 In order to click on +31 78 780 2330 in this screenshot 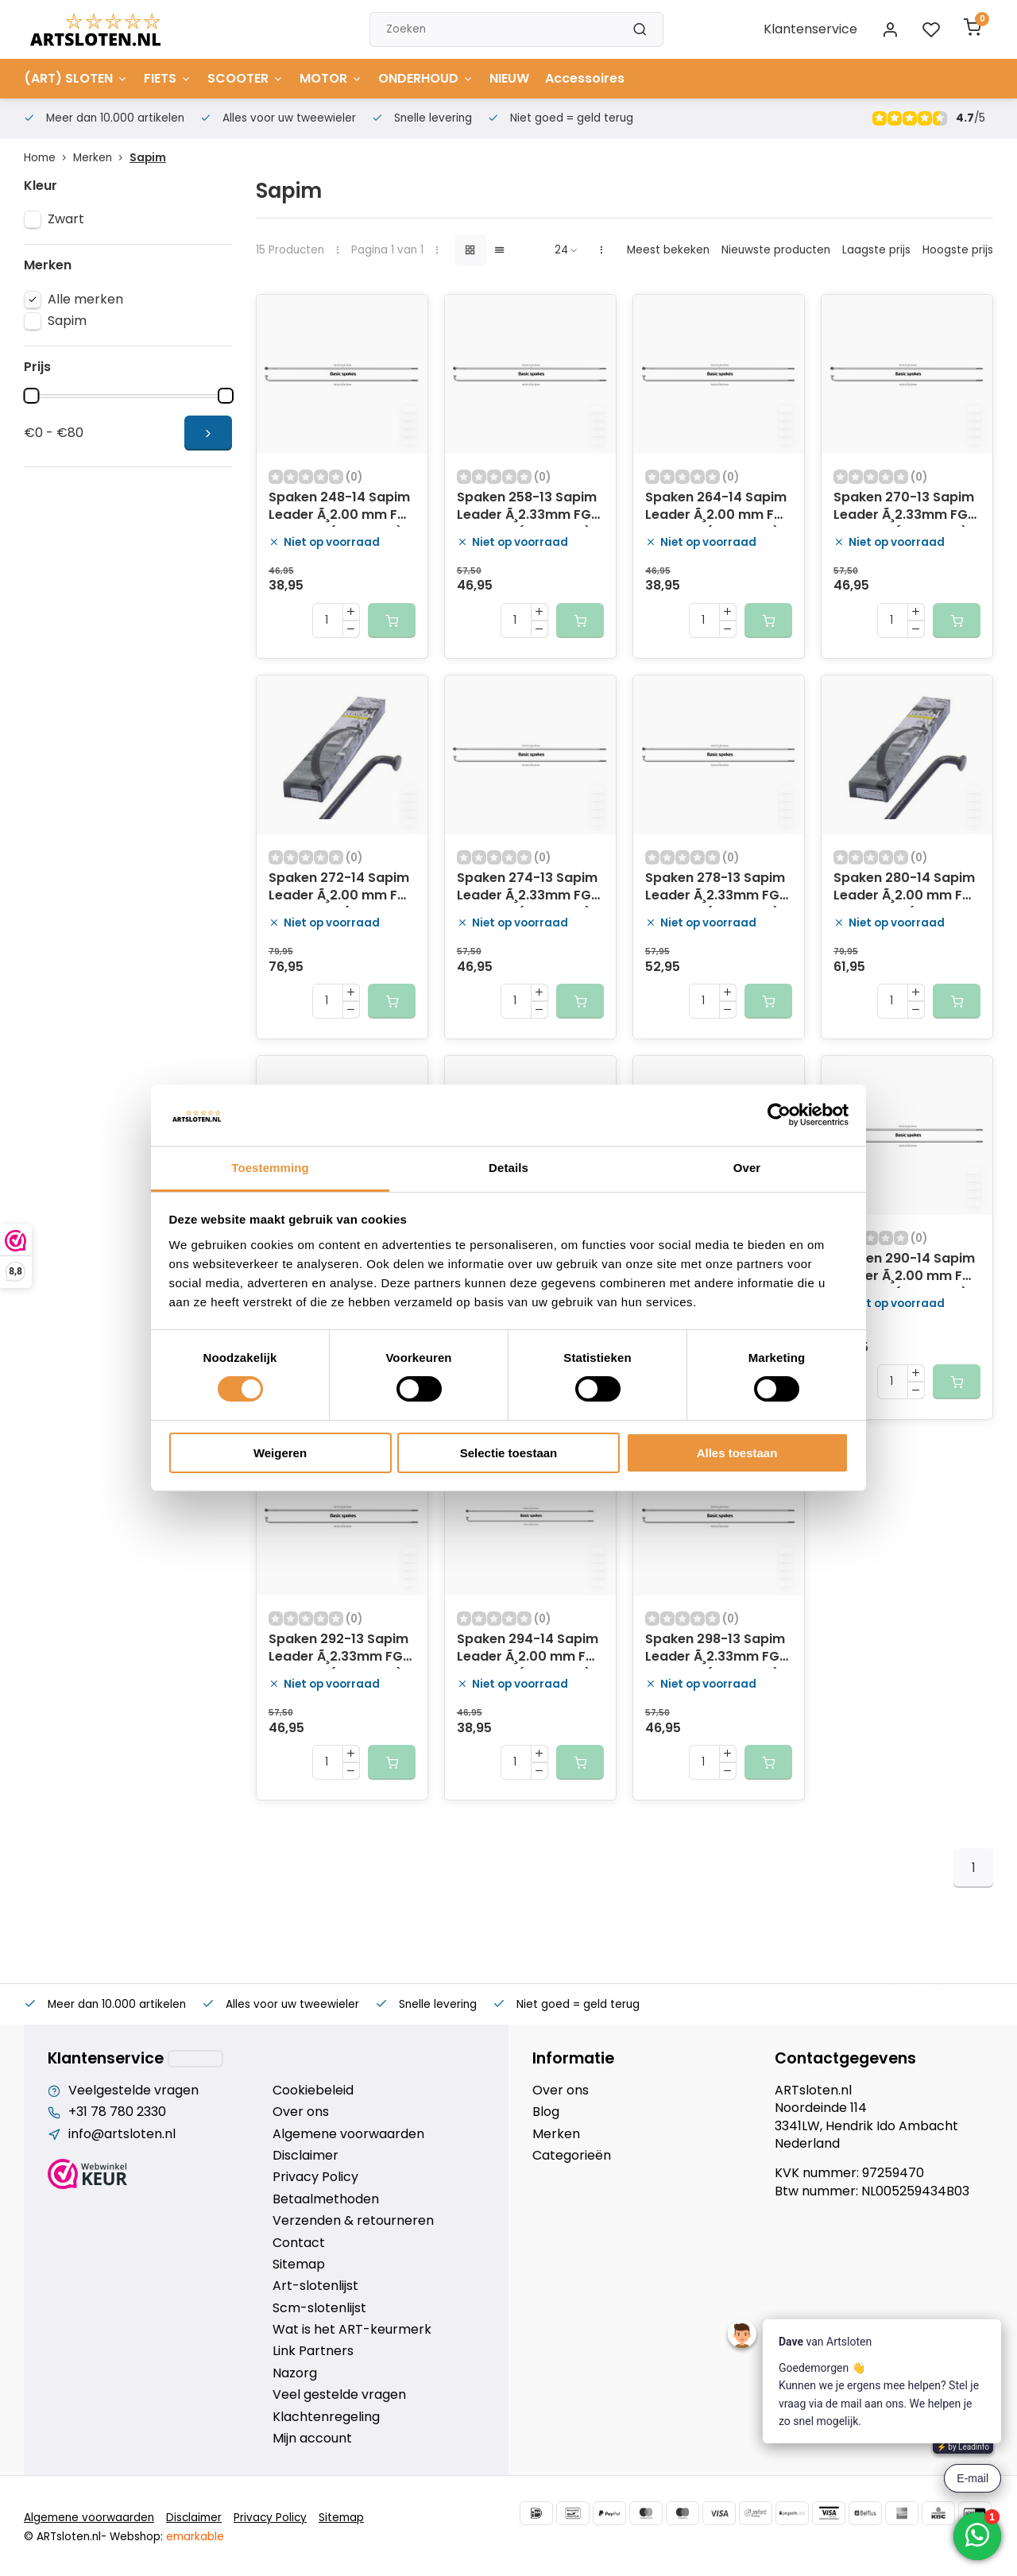, I will do `click(117, 2112)`.